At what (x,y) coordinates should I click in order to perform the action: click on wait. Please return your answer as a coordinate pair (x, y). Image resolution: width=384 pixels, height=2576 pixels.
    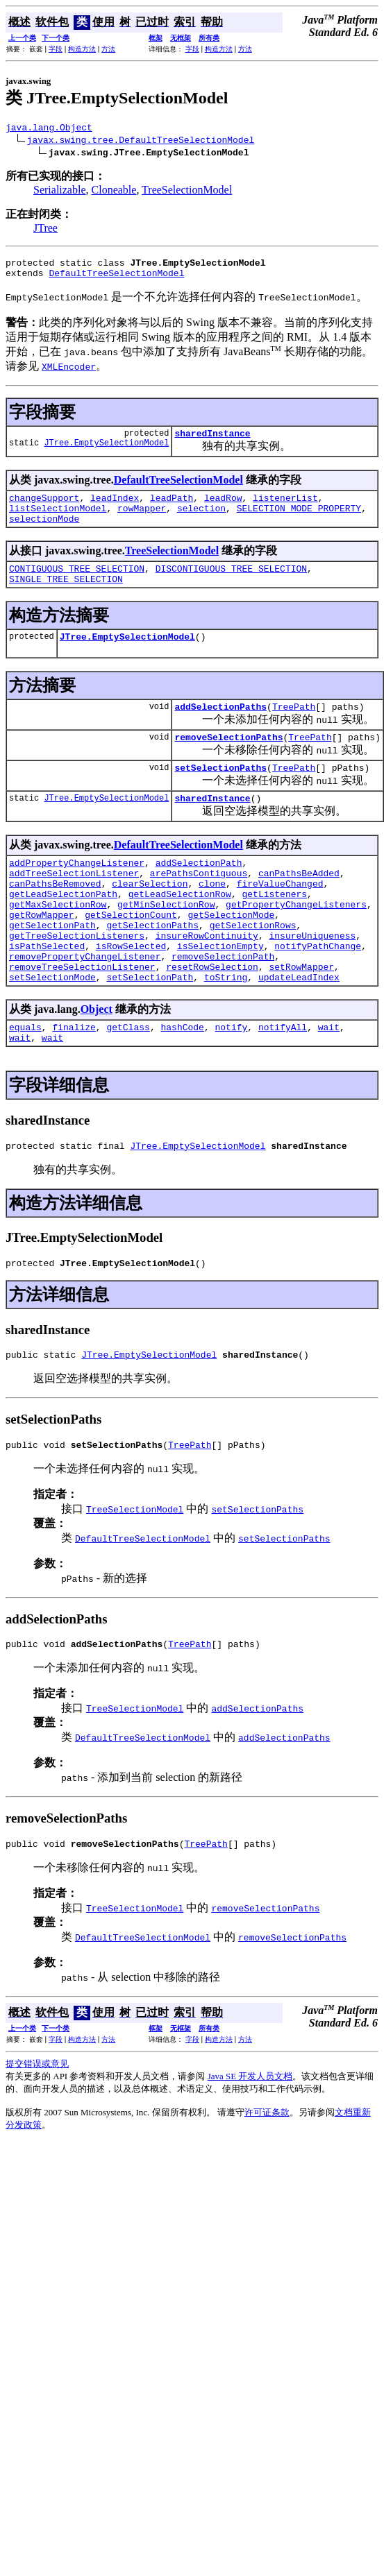
    Looking at the image, I should click on (329, 1083).